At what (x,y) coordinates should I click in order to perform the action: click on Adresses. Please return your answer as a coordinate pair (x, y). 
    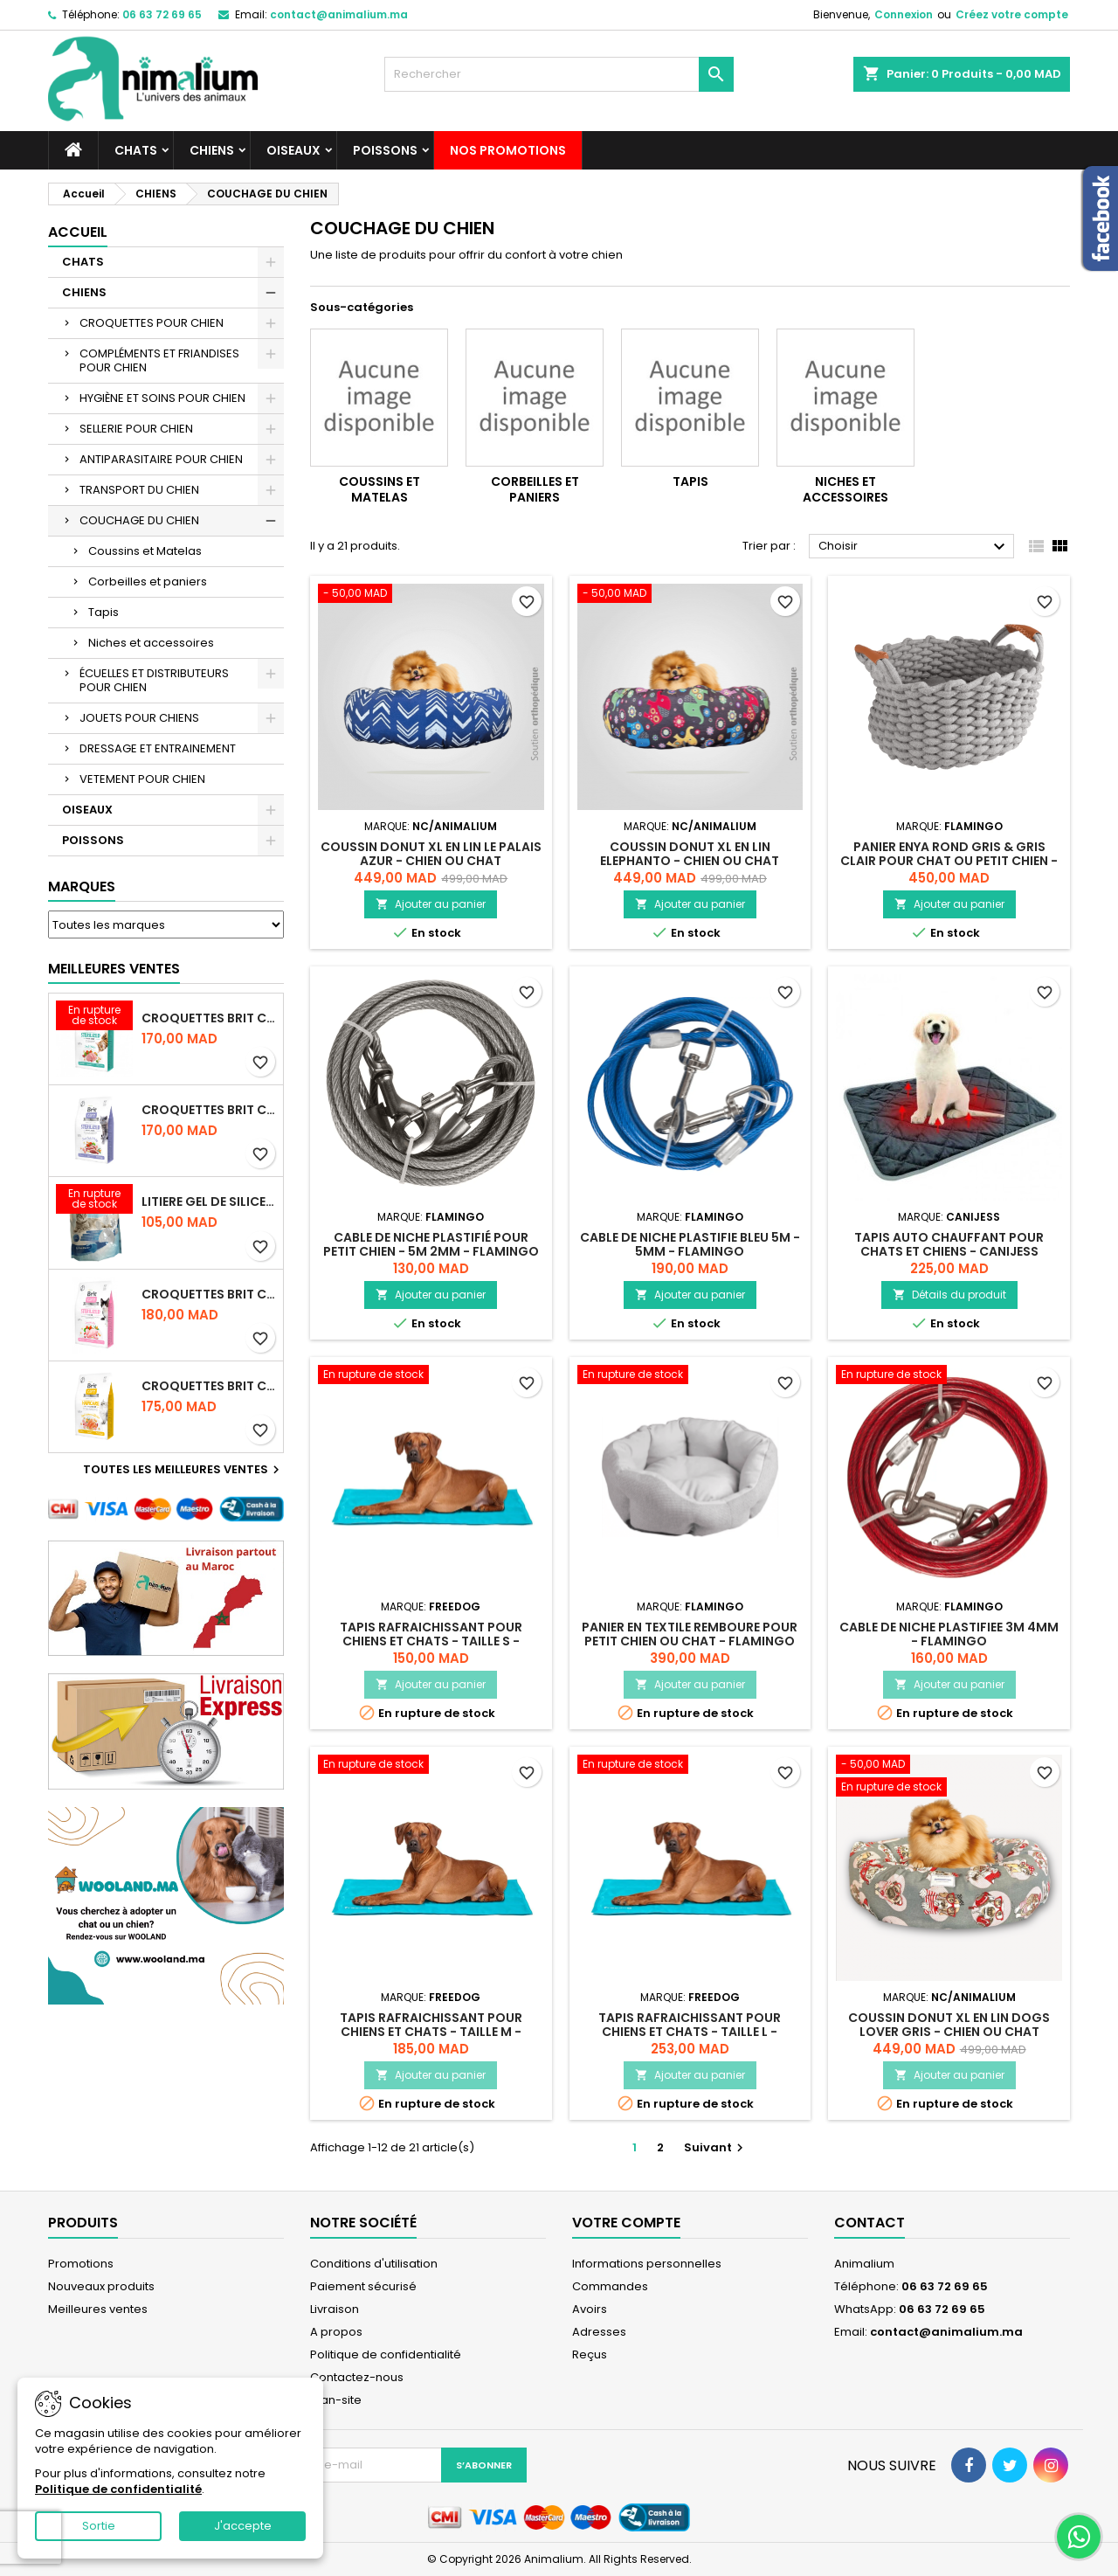
    Looking at the image, I should click on (599, 2331).